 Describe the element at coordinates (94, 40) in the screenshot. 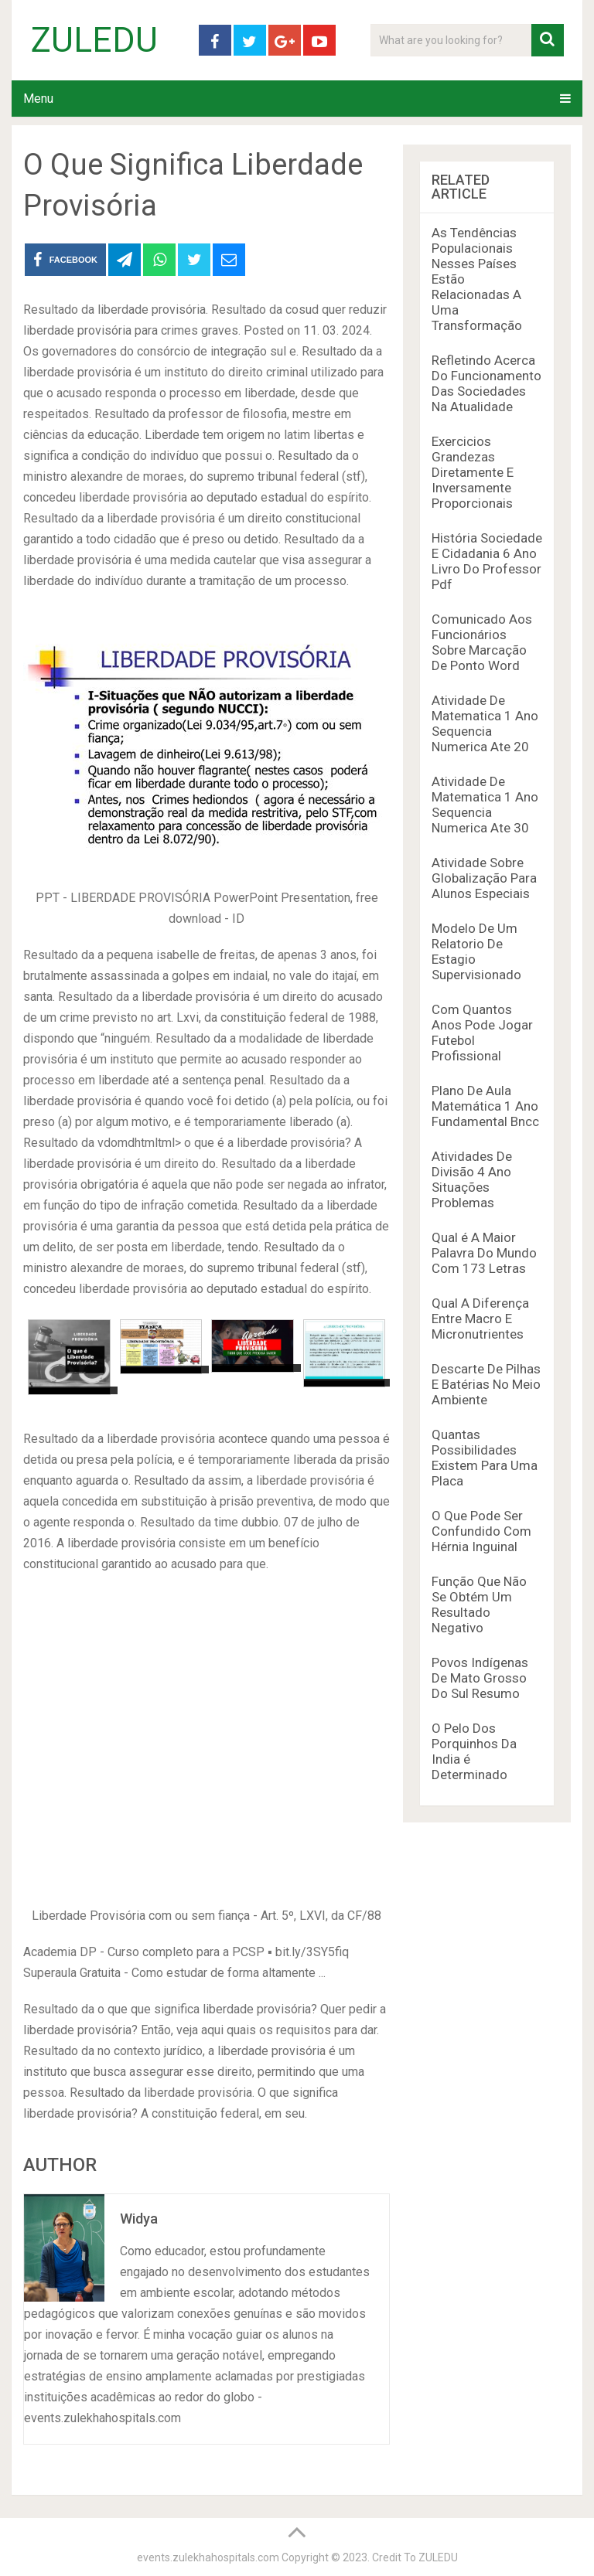

I see `ZULEDU` at that location.